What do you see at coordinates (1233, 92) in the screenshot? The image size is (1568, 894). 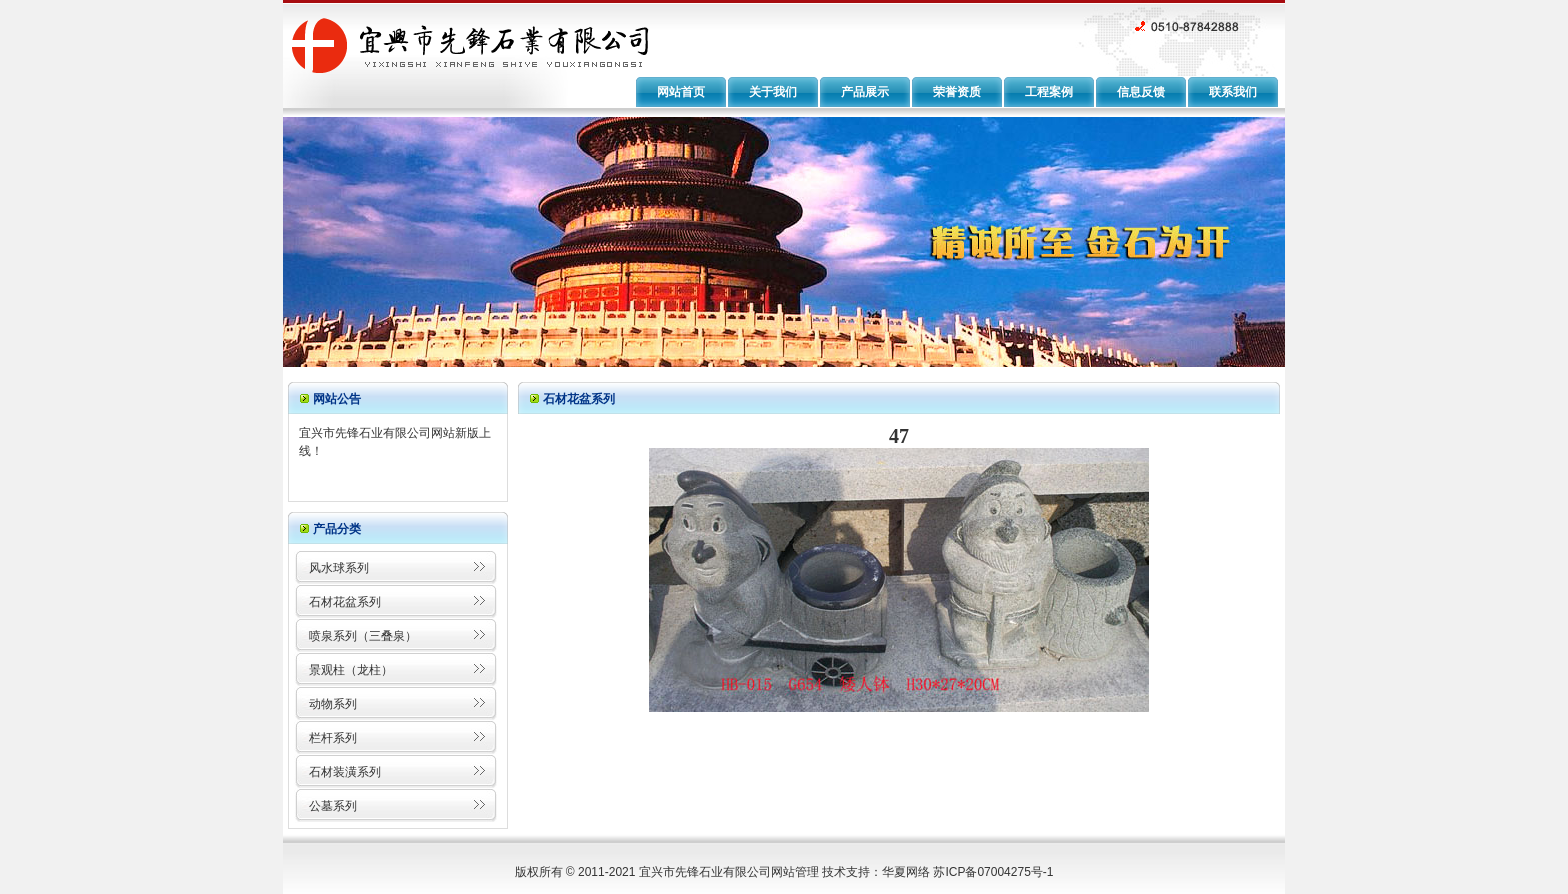 I see `联系我们` at bounding box center [1233, 92].